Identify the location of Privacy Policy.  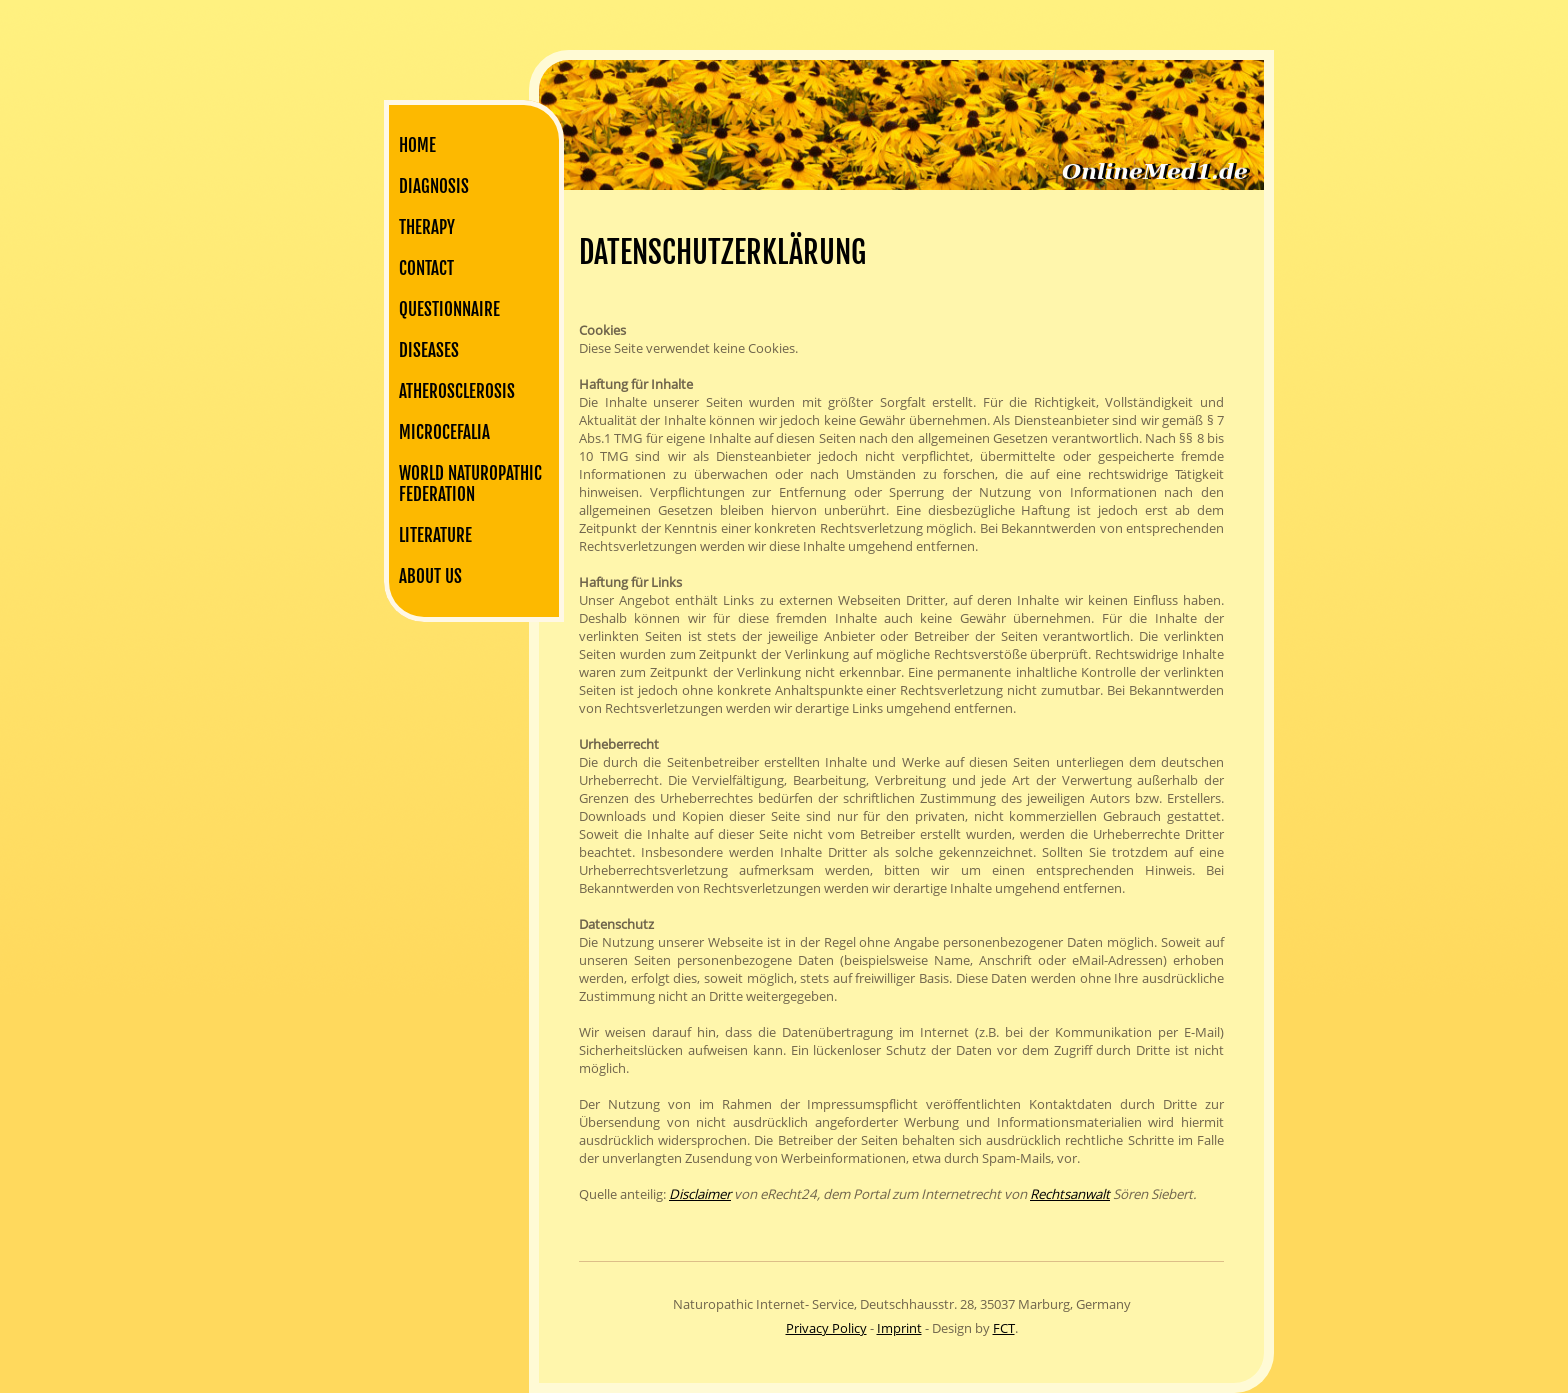
(826, 1328).